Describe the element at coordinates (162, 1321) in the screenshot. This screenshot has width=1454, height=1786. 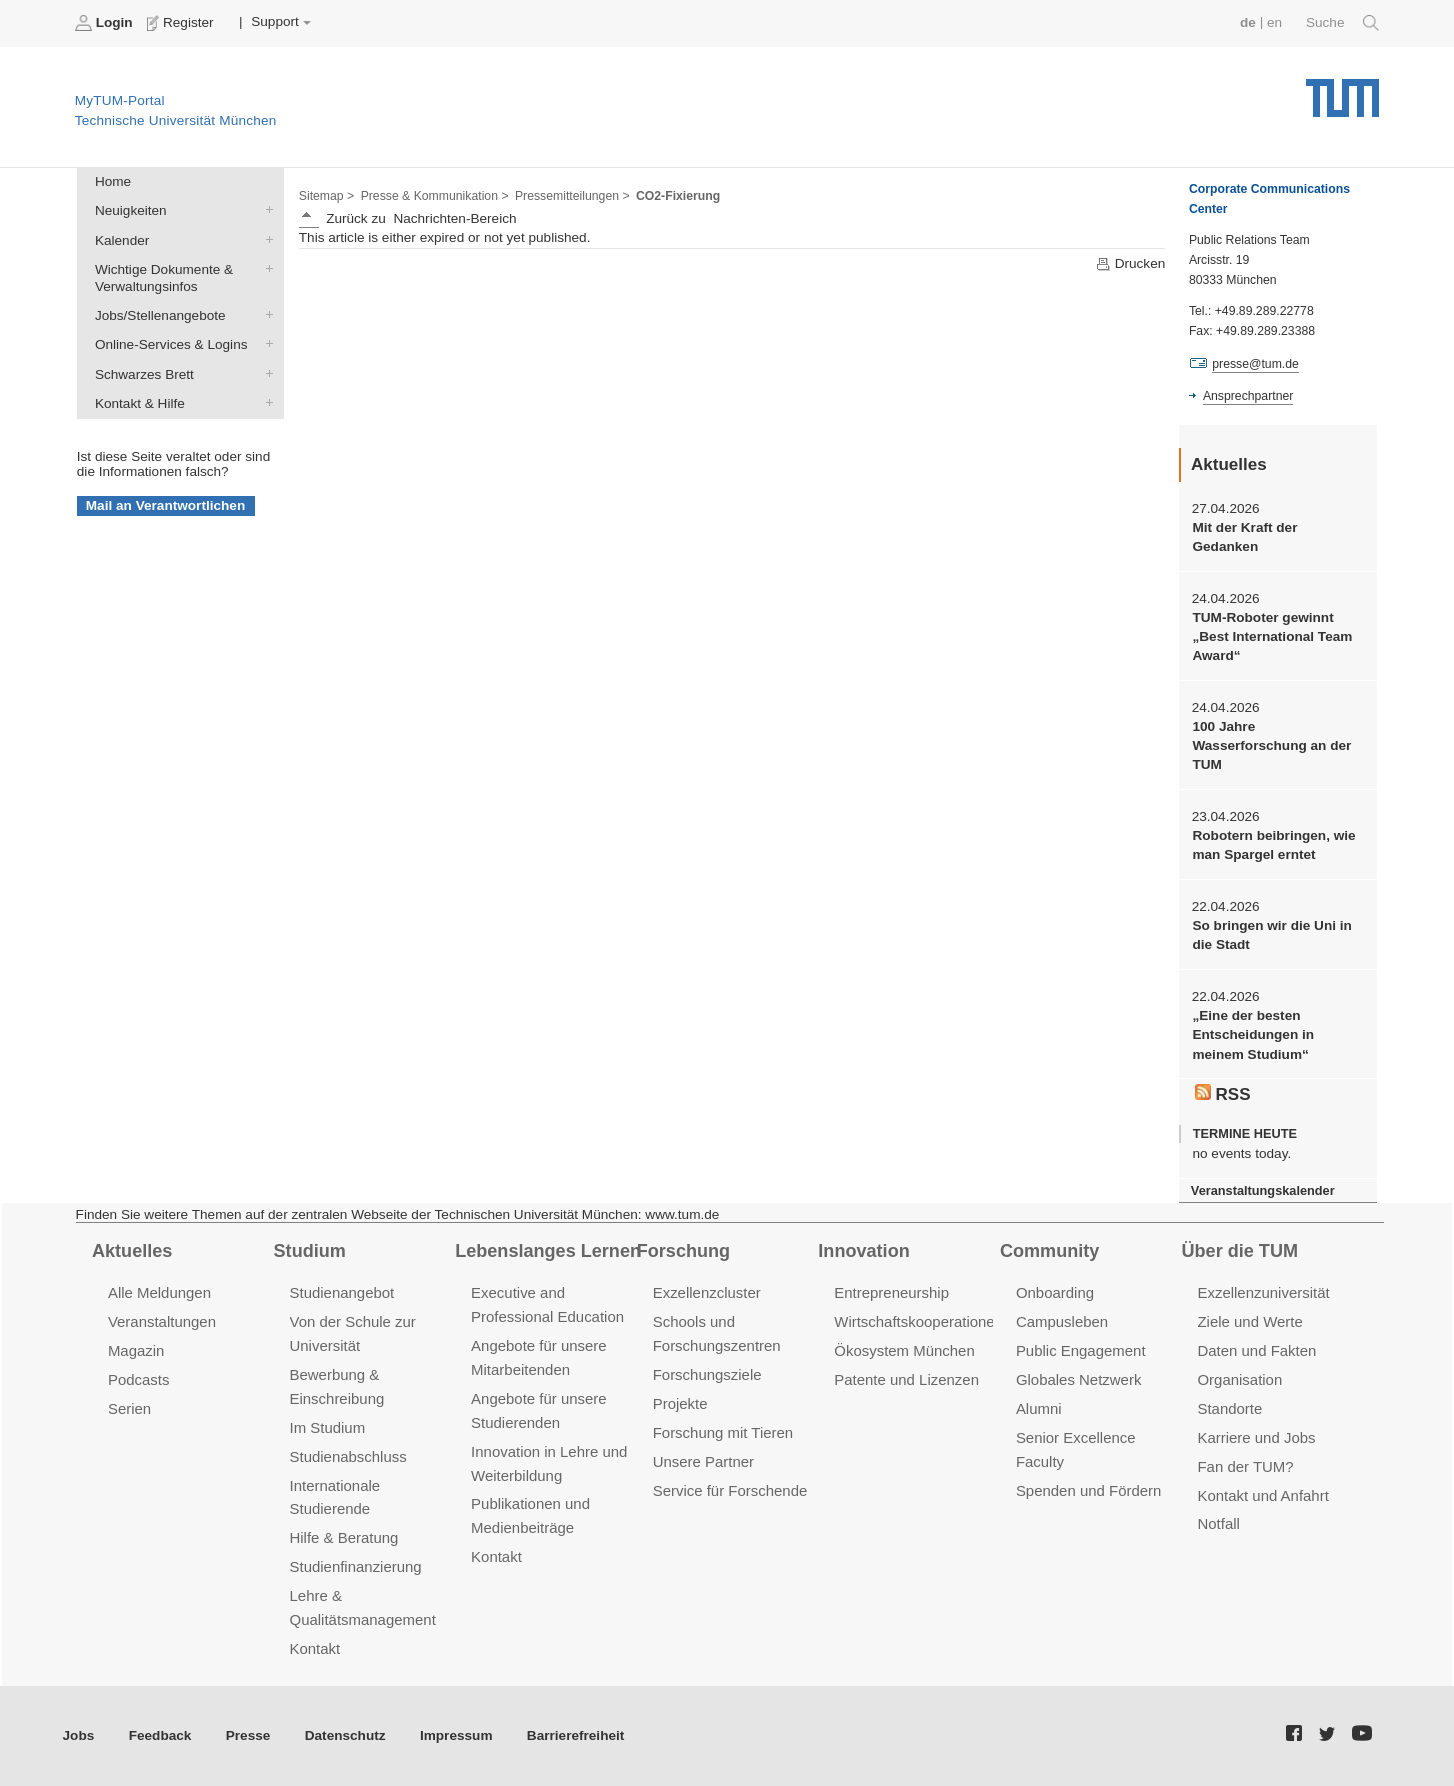
I see `Veranstaltungen` at that location.